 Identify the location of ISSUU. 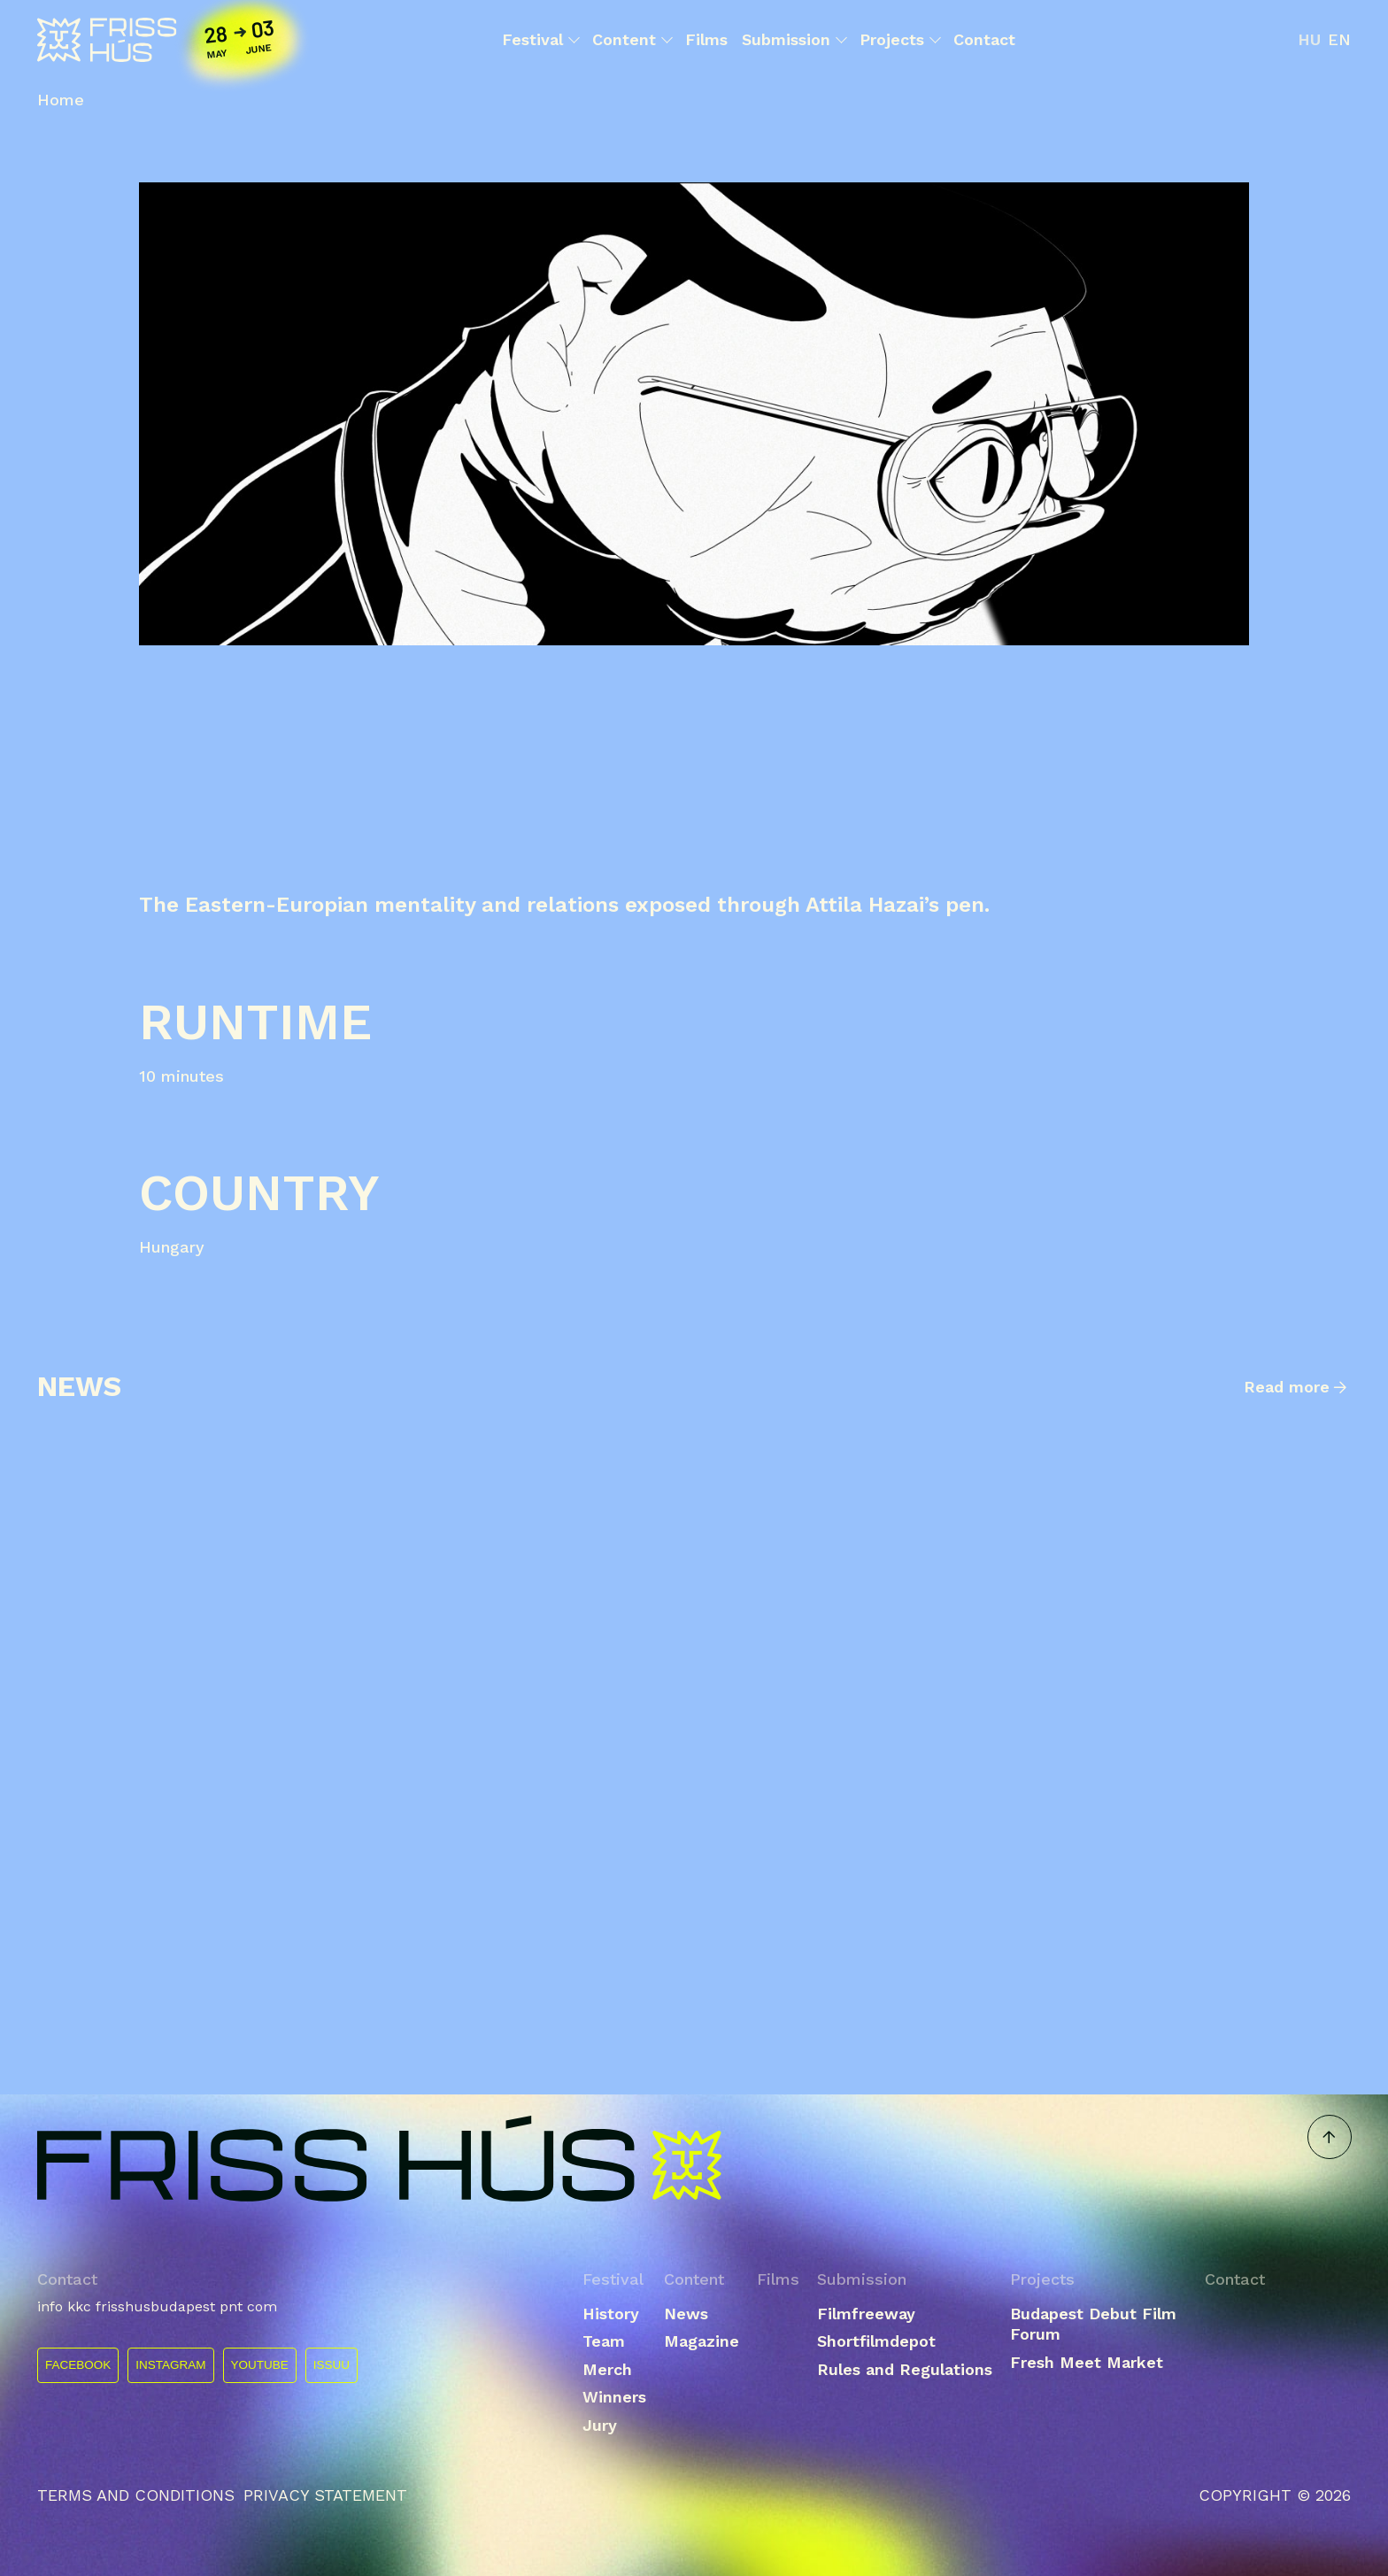
(331, 2365).